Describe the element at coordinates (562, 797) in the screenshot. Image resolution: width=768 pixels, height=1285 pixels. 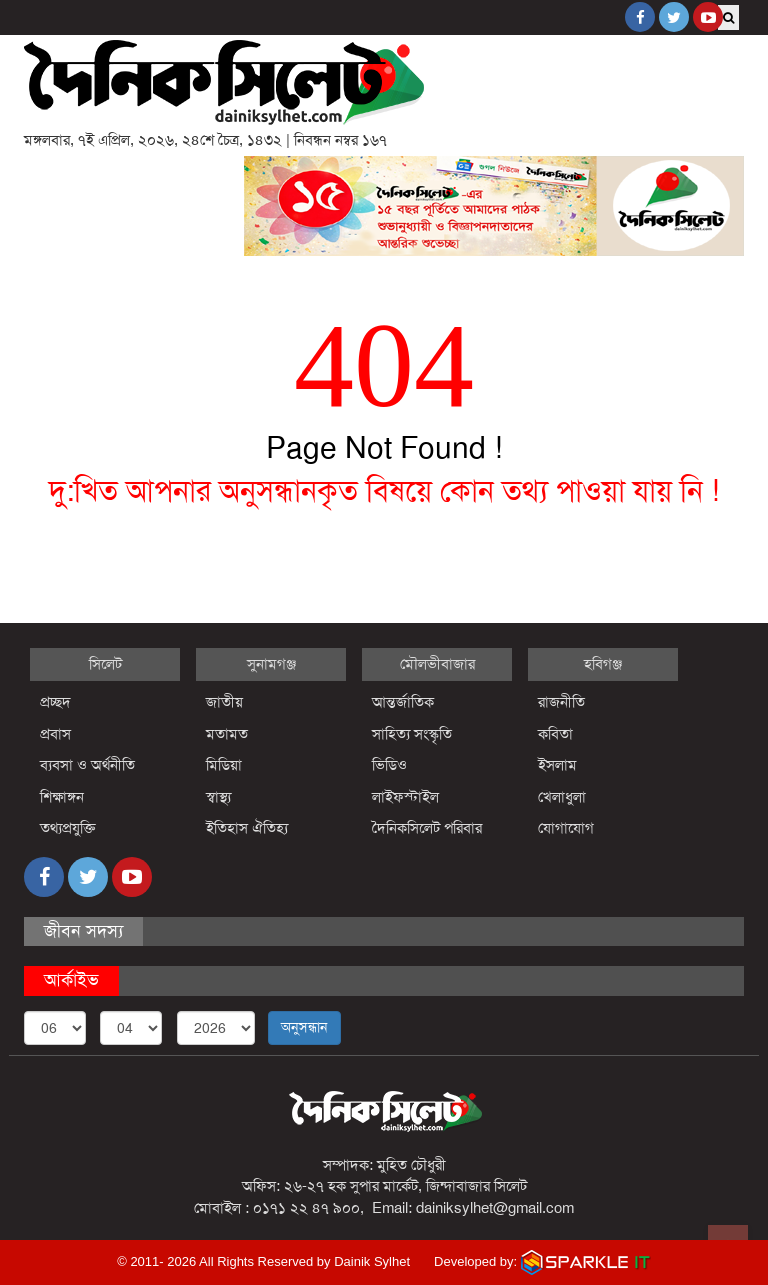
I see `খেলাধুলা` at that location.